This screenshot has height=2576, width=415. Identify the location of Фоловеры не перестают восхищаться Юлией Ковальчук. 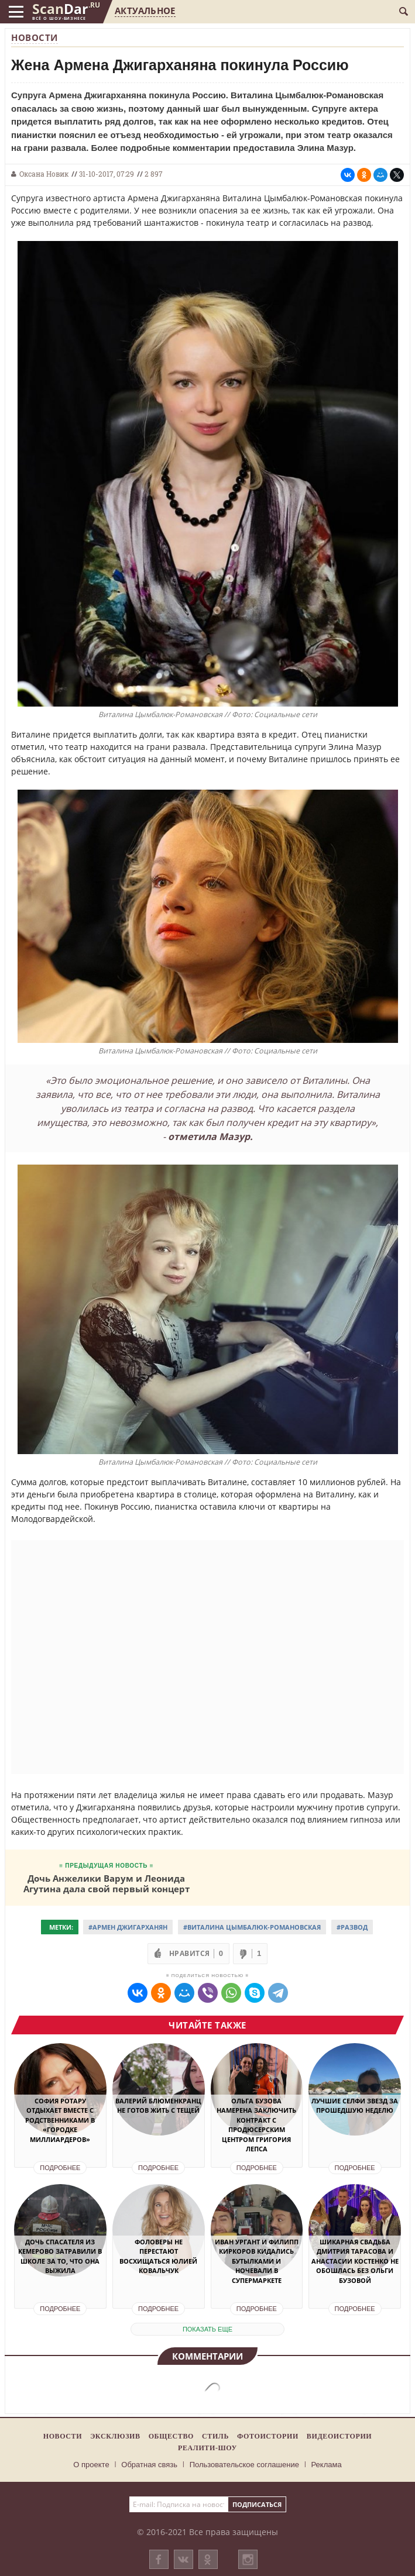
(158, 2256).